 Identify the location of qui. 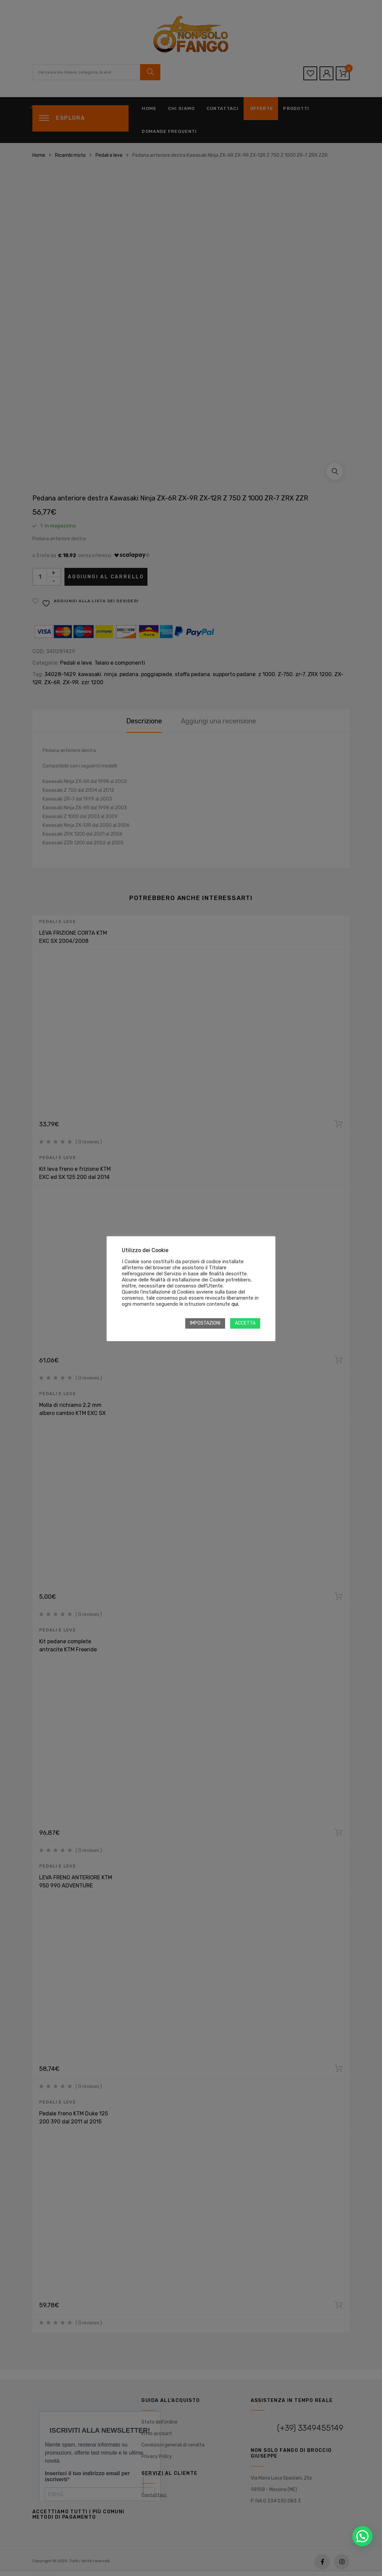
(234, 1304).